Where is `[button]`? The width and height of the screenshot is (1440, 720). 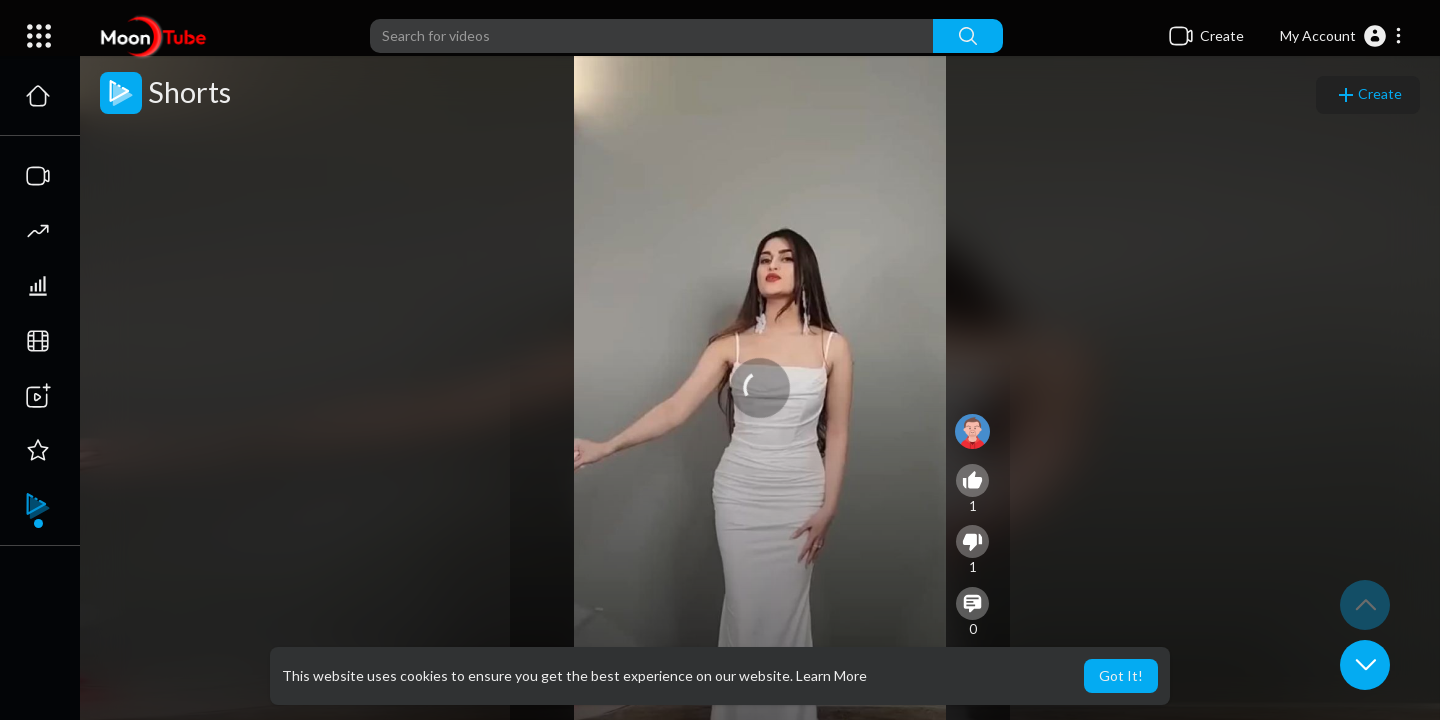 [button] is located at coordinates (1341, 36).